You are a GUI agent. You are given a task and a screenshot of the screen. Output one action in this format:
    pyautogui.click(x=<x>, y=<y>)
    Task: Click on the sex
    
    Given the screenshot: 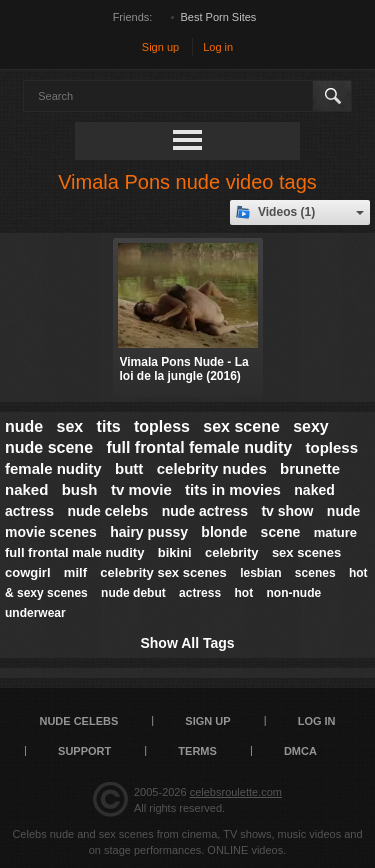 What is the action you would take?
    pyautogui.click(x=70, y=426)
    